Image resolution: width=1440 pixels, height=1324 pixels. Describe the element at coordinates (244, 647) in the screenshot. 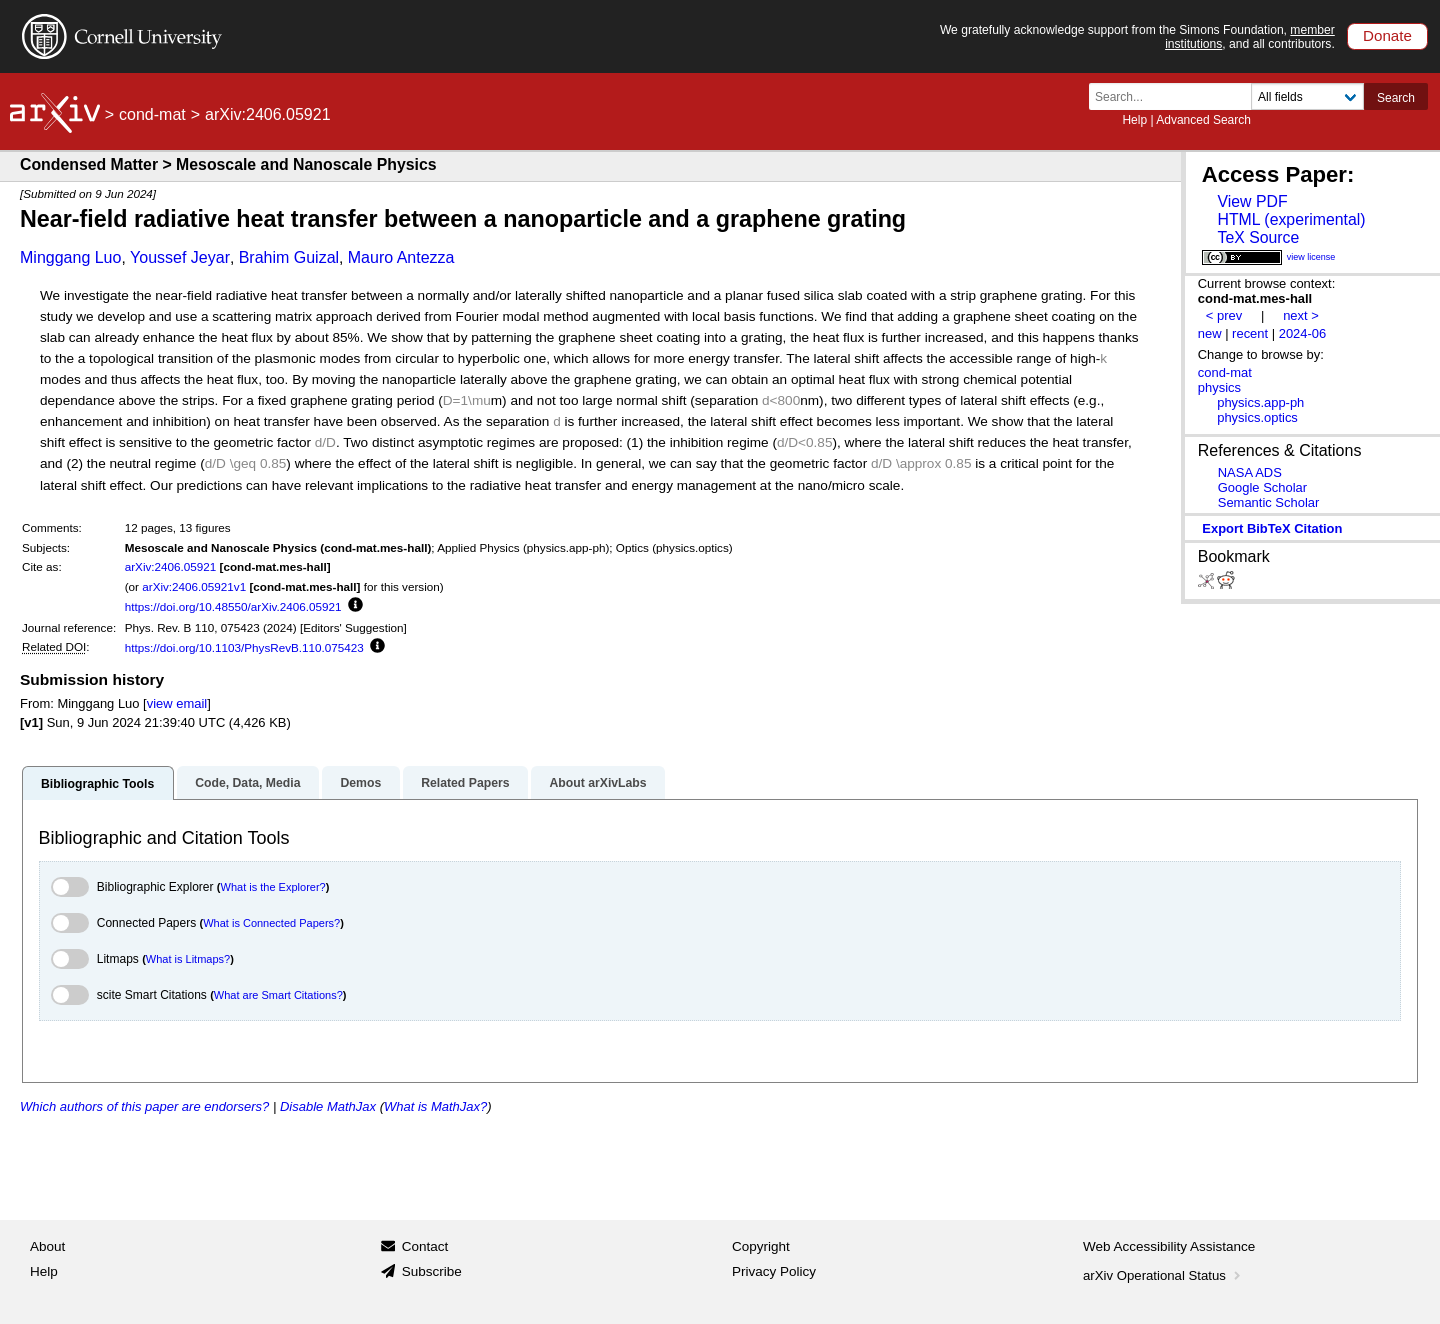

I see `https://doi.org/10.1103/PhysRevB.110.075423` at that location.